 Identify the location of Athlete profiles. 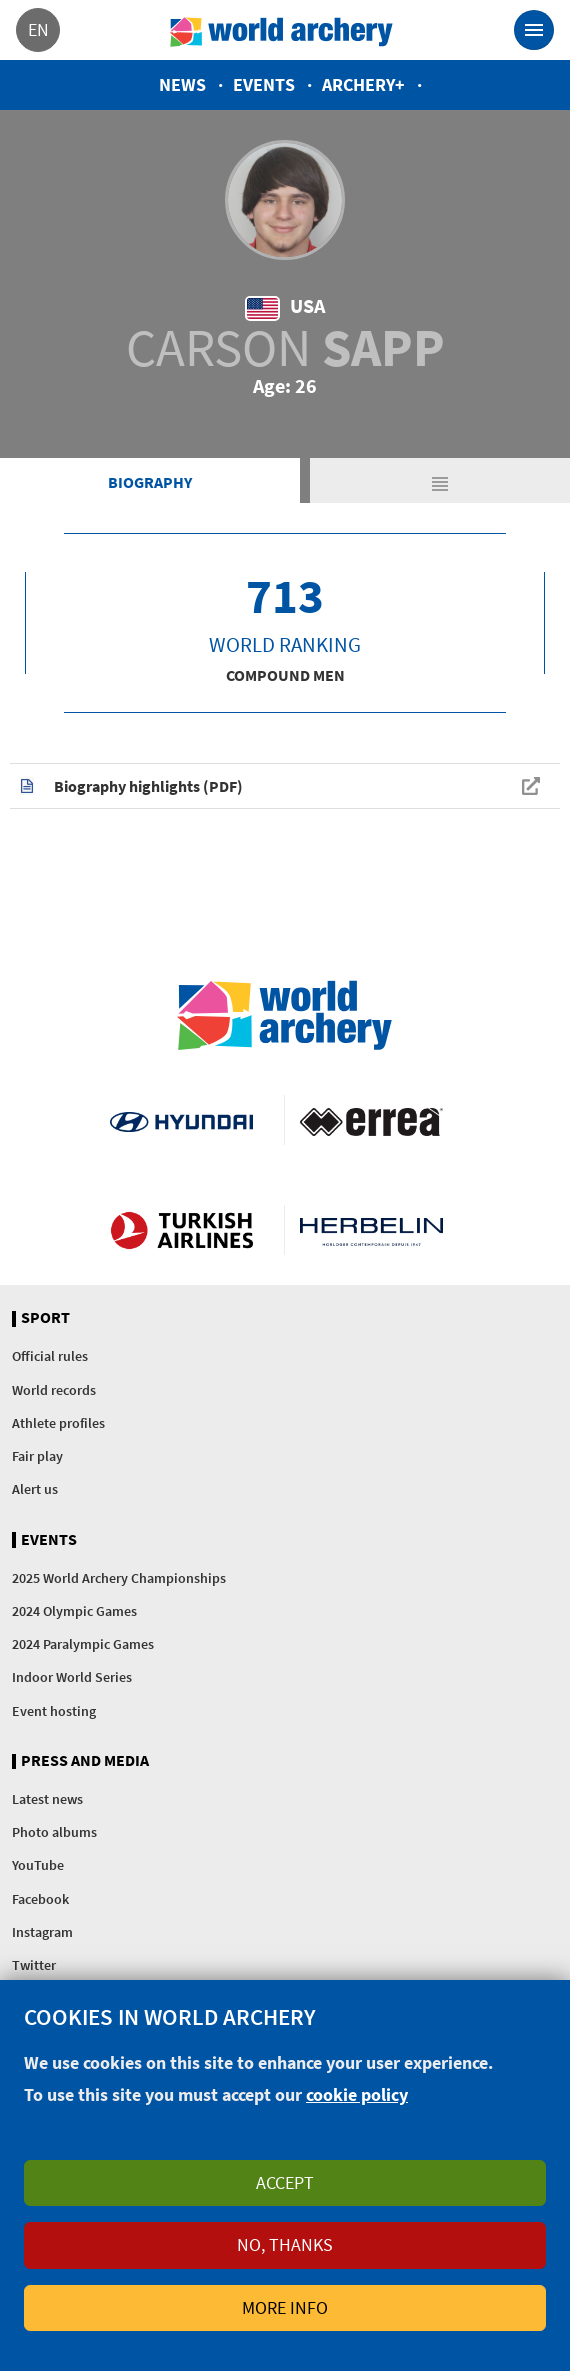
(58, 1423).